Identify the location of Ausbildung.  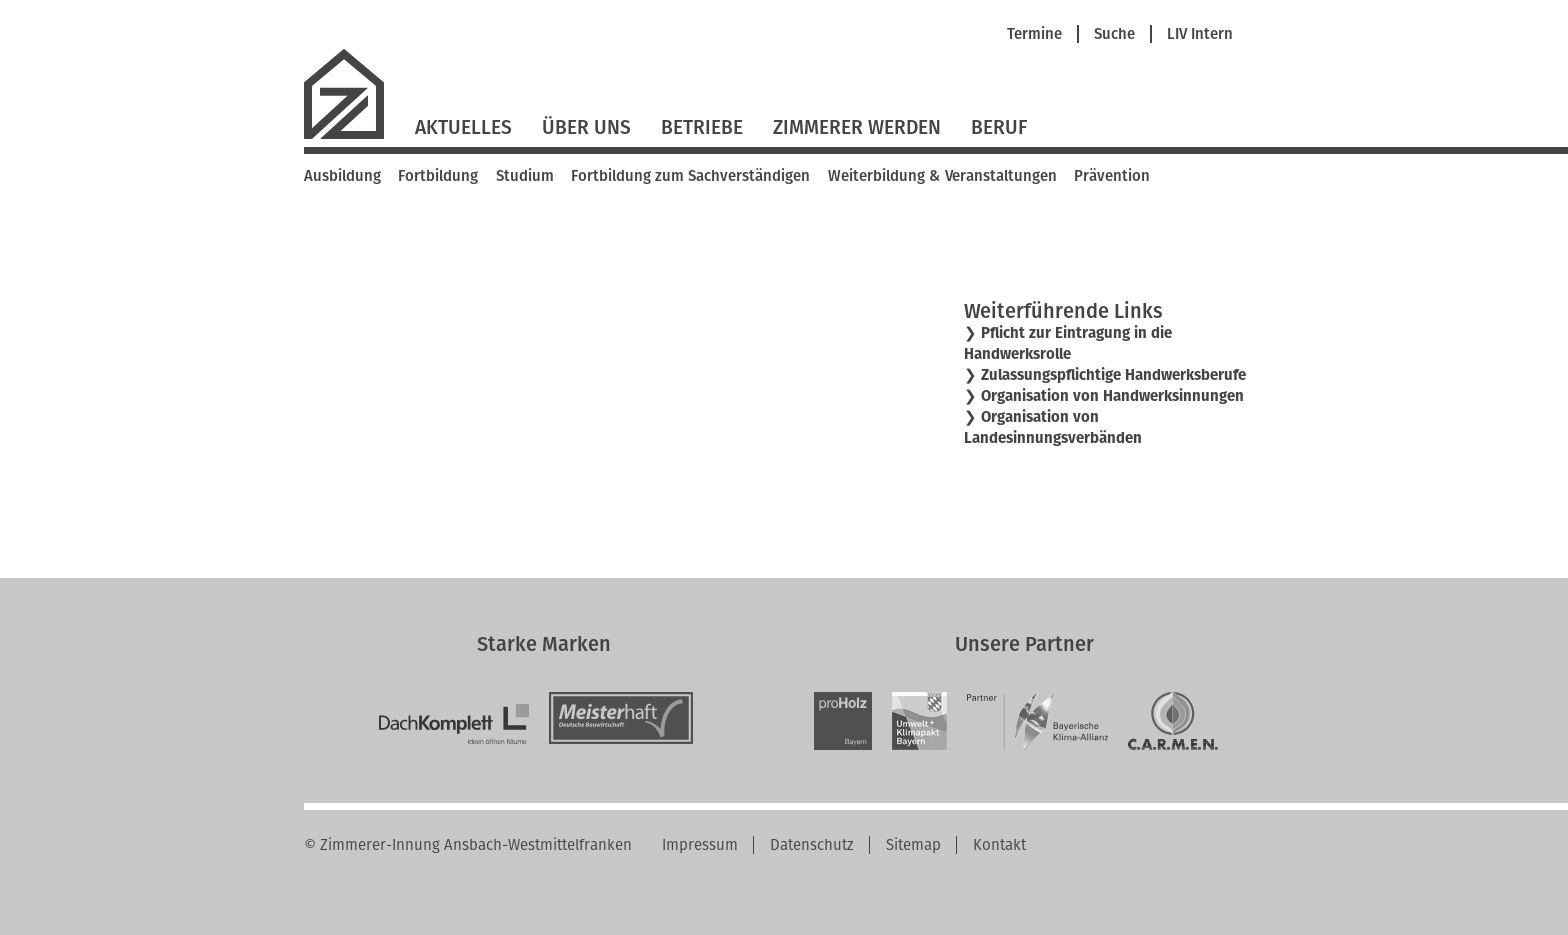
(342, 176).